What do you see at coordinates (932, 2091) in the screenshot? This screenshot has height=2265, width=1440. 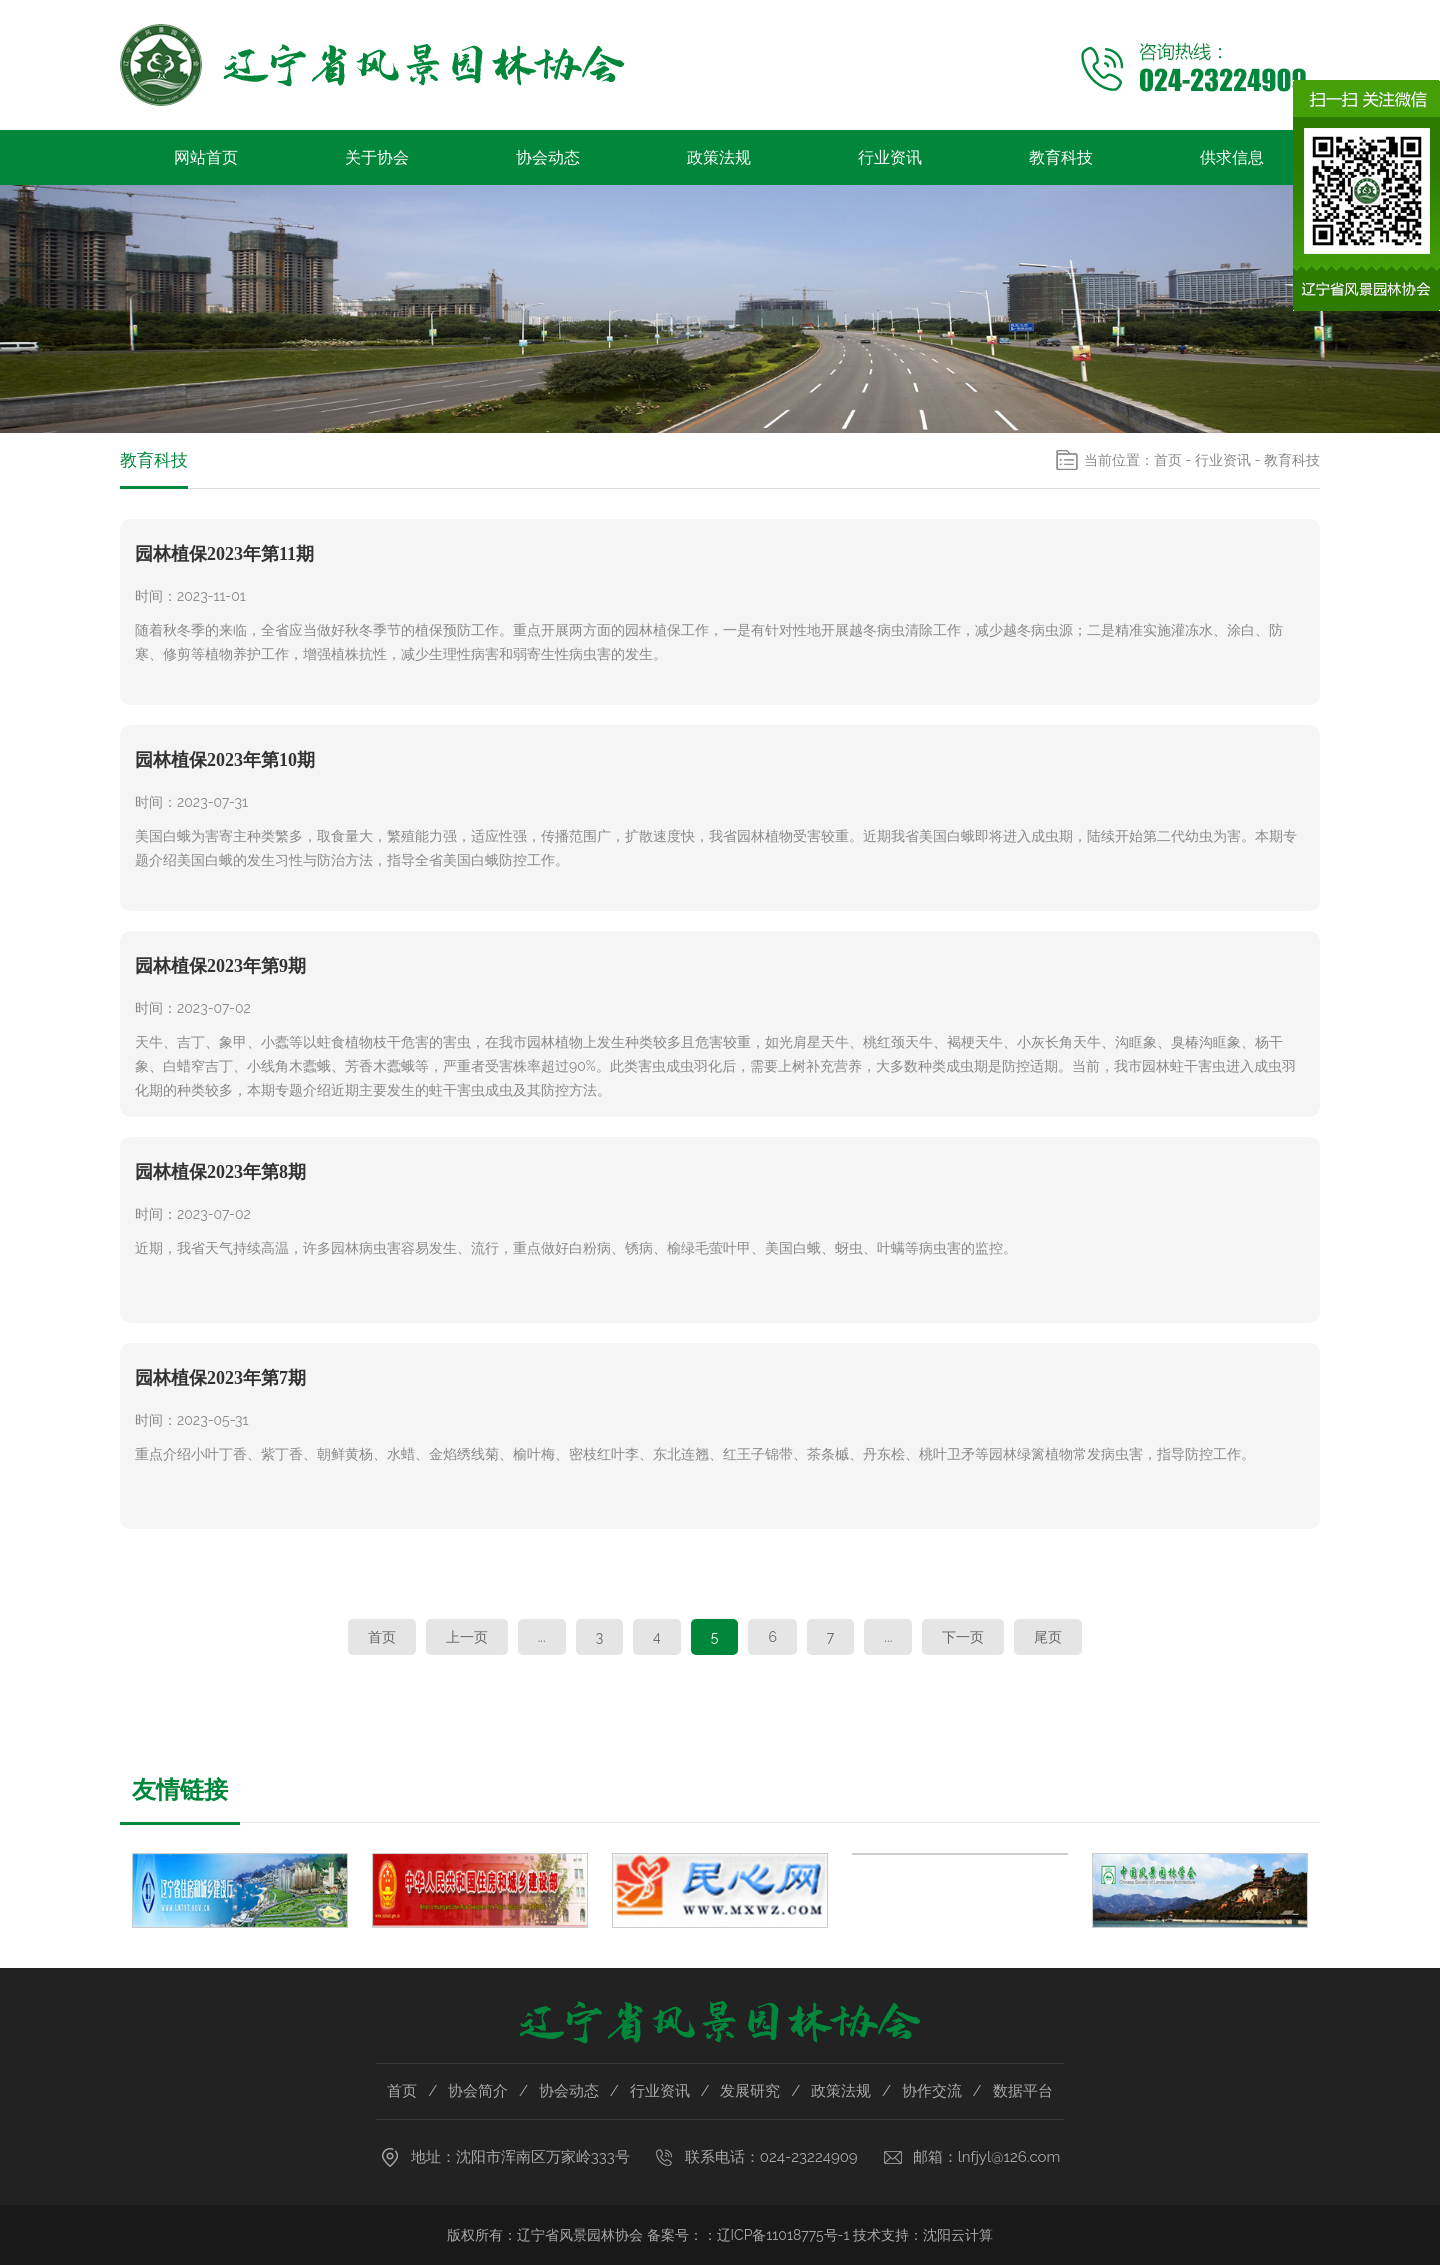 I see `协作交流` at bounding box center [932, 2091].